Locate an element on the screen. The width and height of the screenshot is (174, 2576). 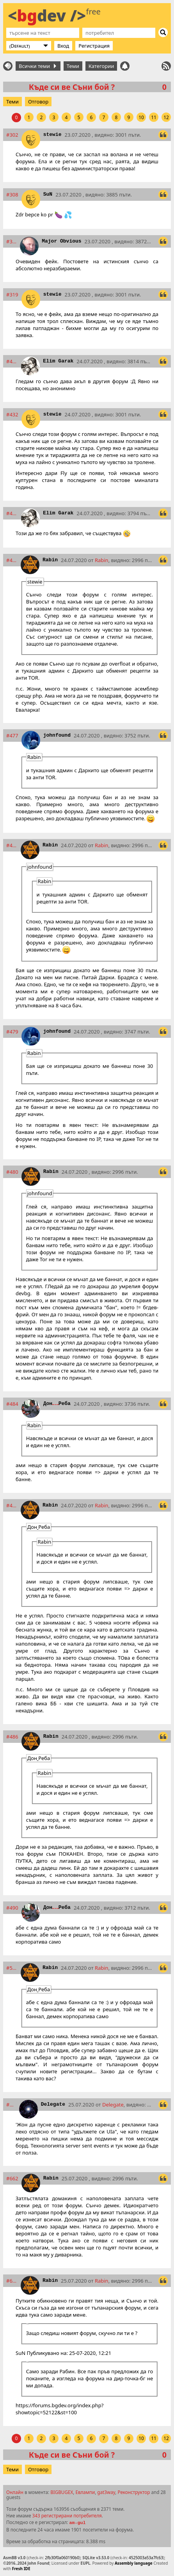
#302 is located at coordinates (12, 135).